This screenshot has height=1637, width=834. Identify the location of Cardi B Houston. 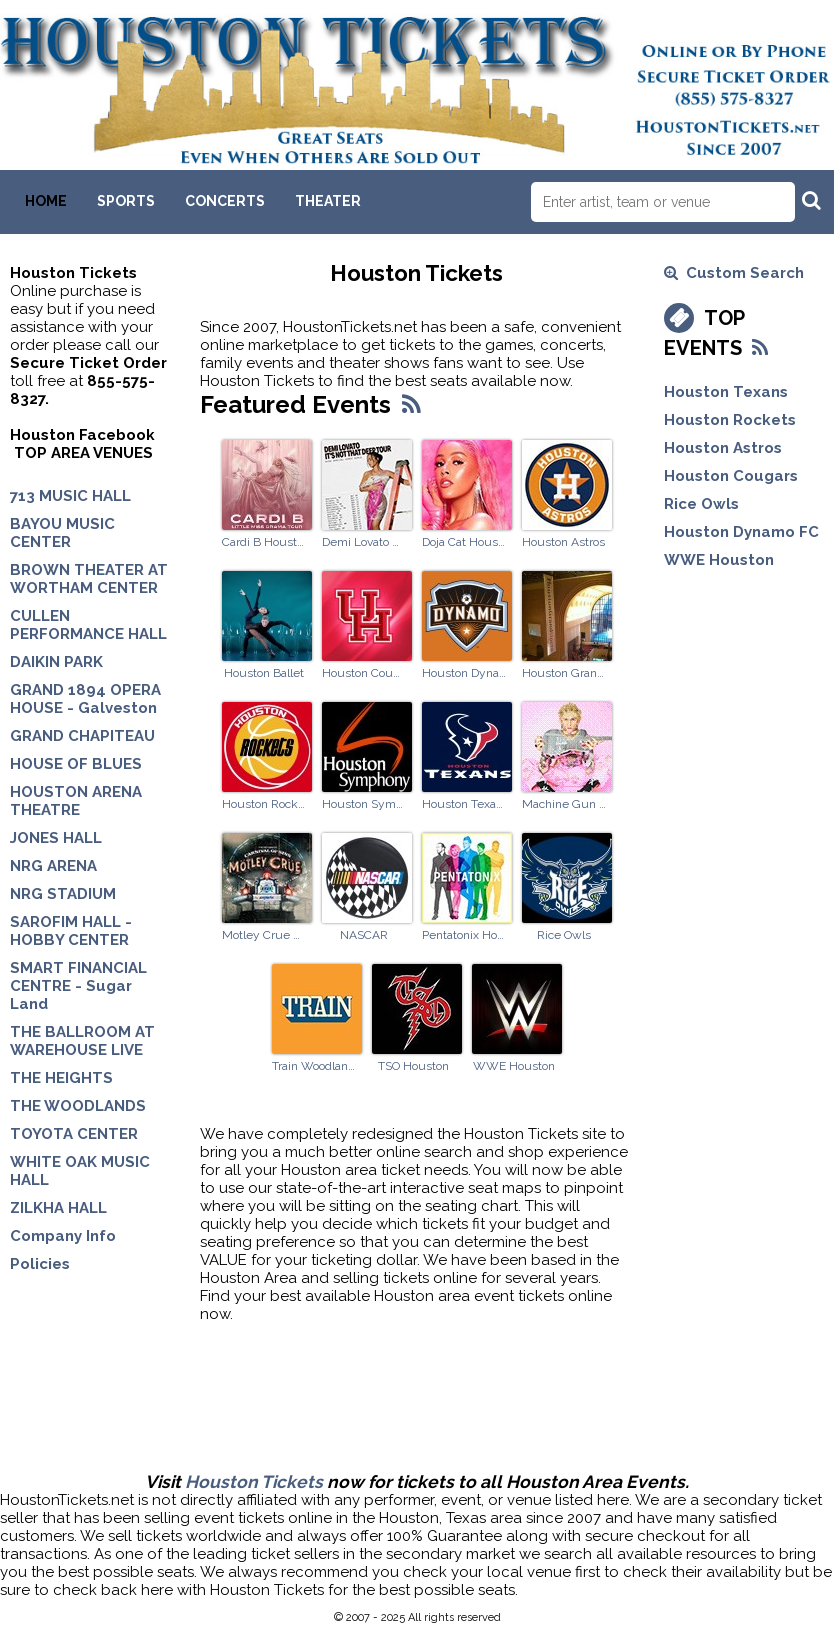
(264, 542).